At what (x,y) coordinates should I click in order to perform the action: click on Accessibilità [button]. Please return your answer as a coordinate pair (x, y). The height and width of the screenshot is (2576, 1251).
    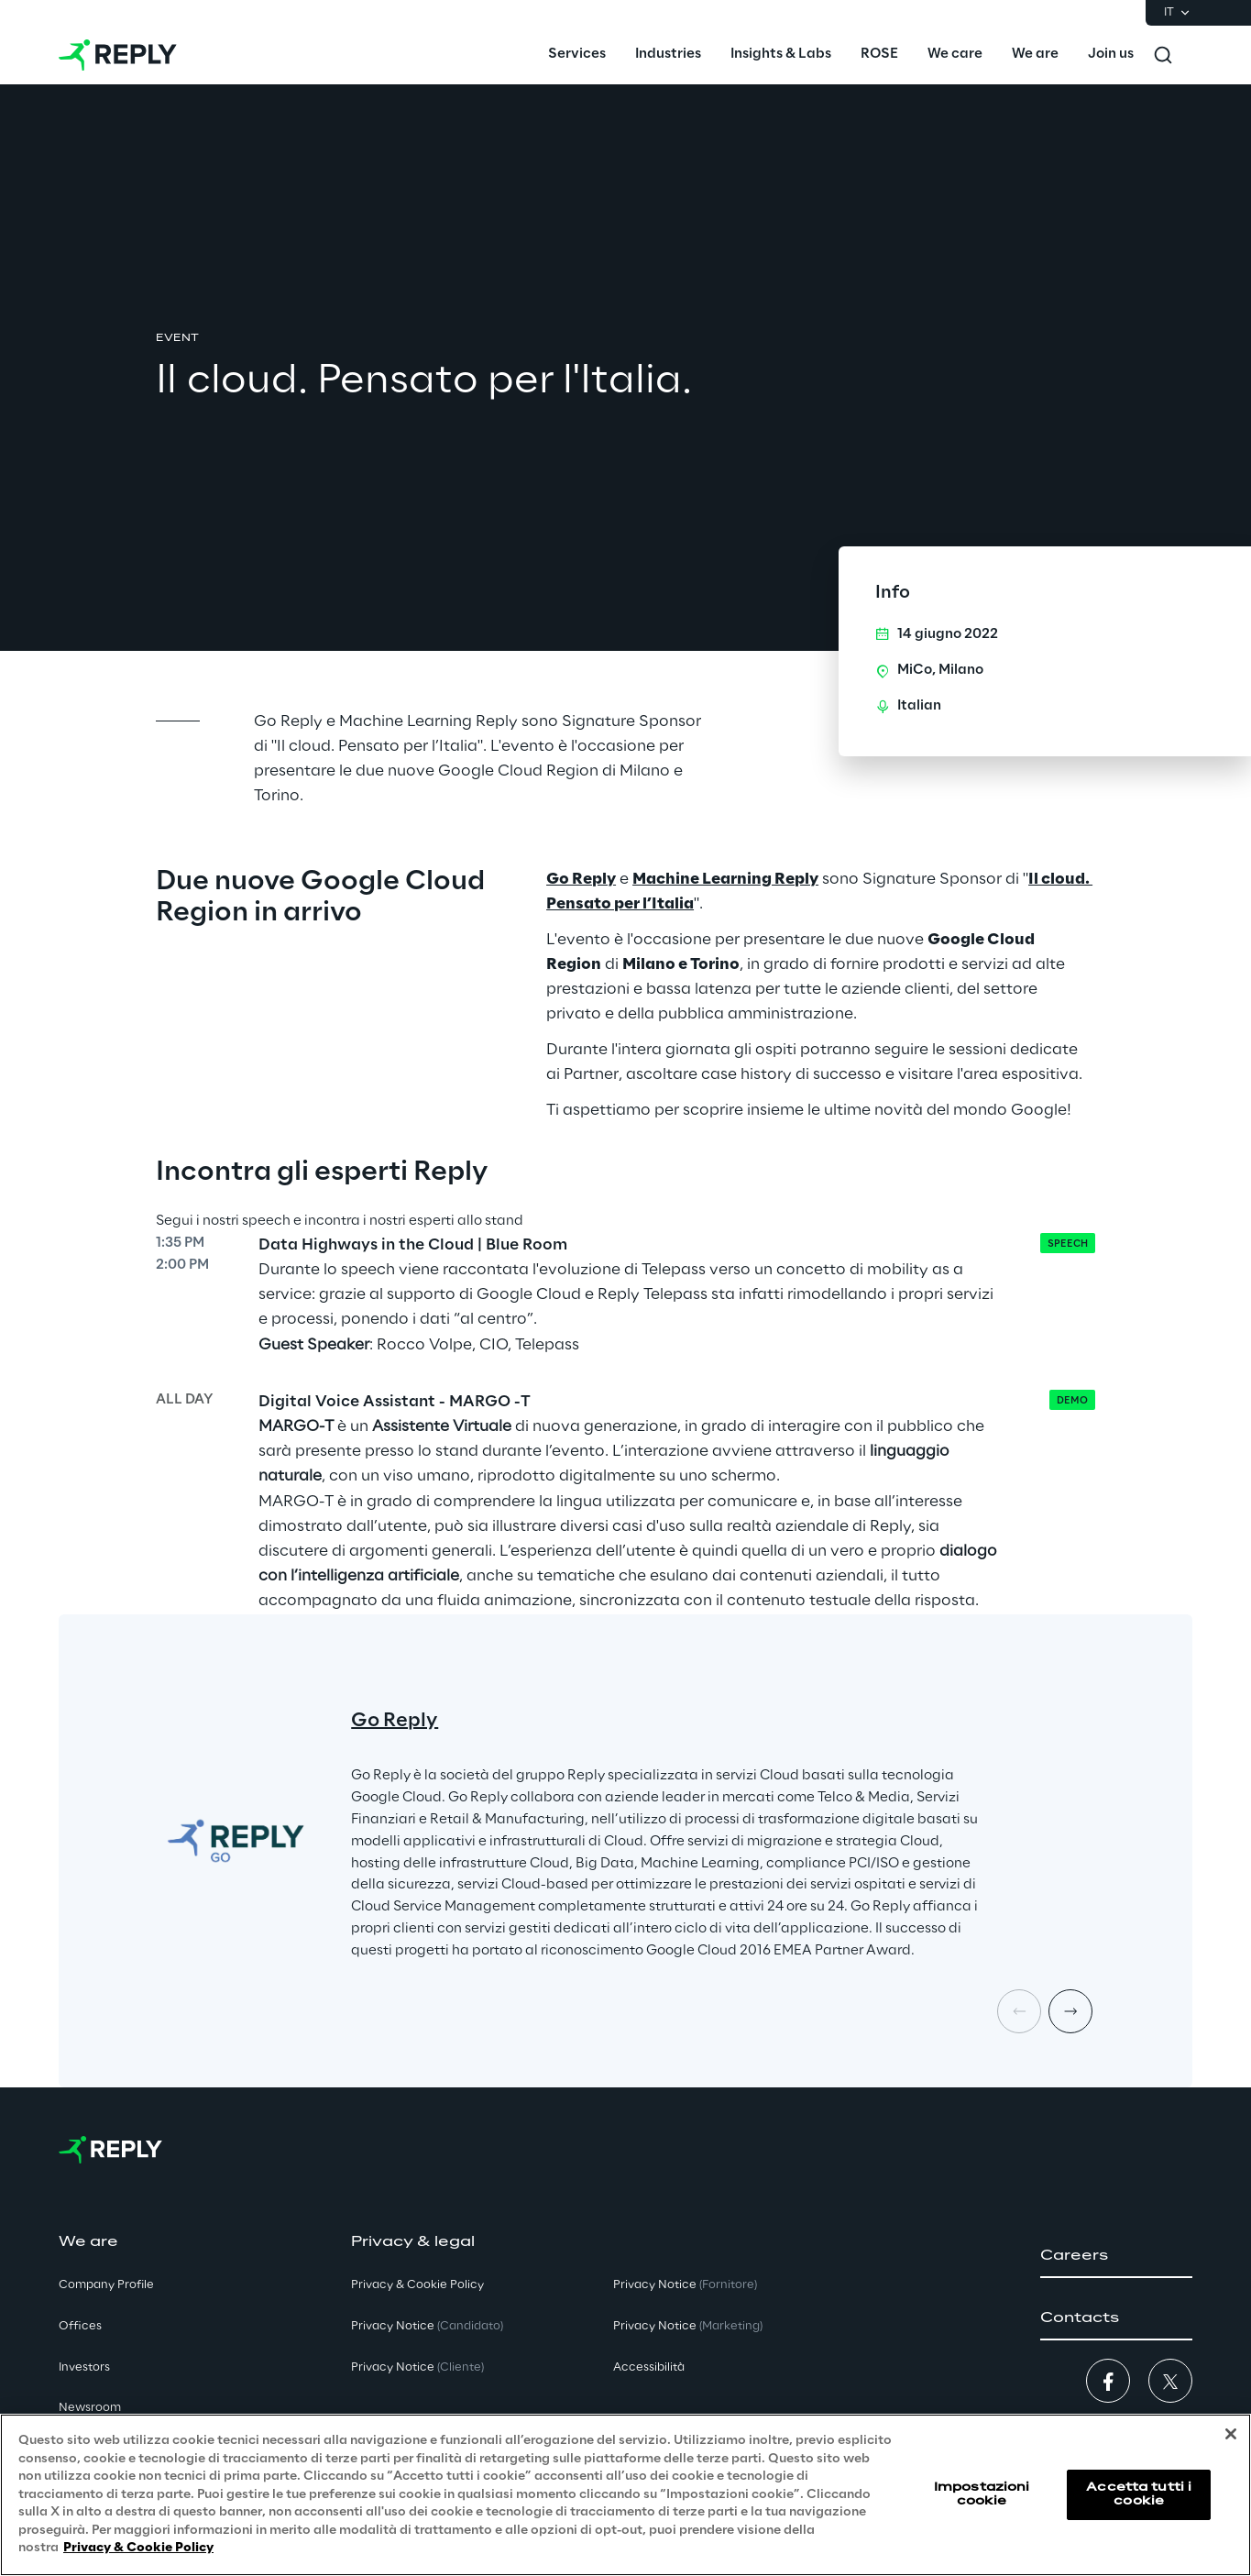
    Looking at the image, I should click on (649, 2367).